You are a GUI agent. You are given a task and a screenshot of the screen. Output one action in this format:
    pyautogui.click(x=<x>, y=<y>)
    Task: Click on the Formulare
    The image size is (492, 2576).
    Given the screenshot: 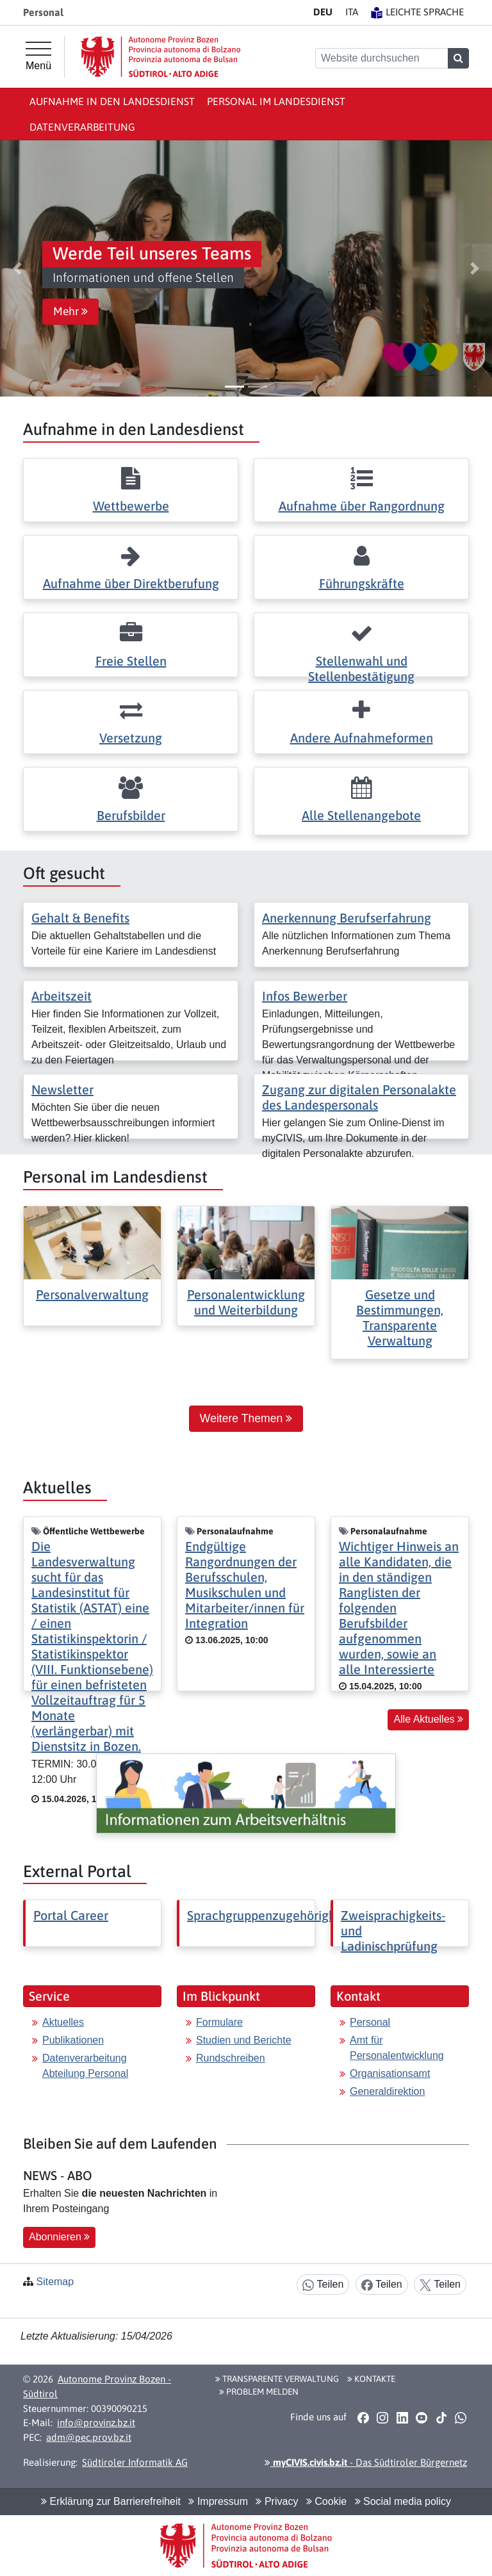 What is the action you would take?
    pyautogui.click(x=219, y=2022)
    